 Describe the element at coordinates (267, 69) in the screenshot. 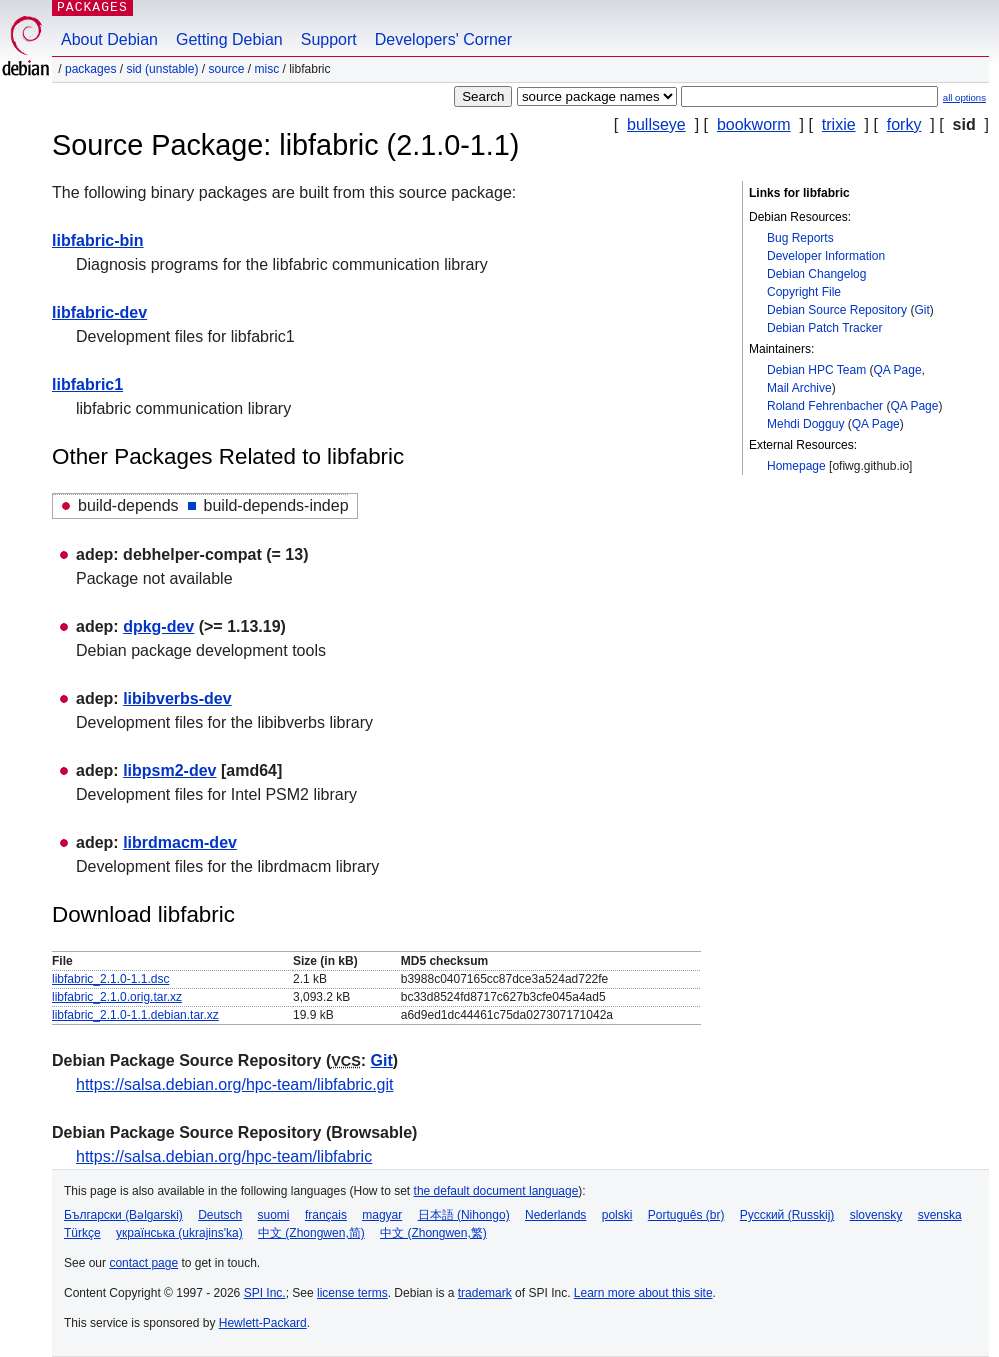

I see `misc` at that location.